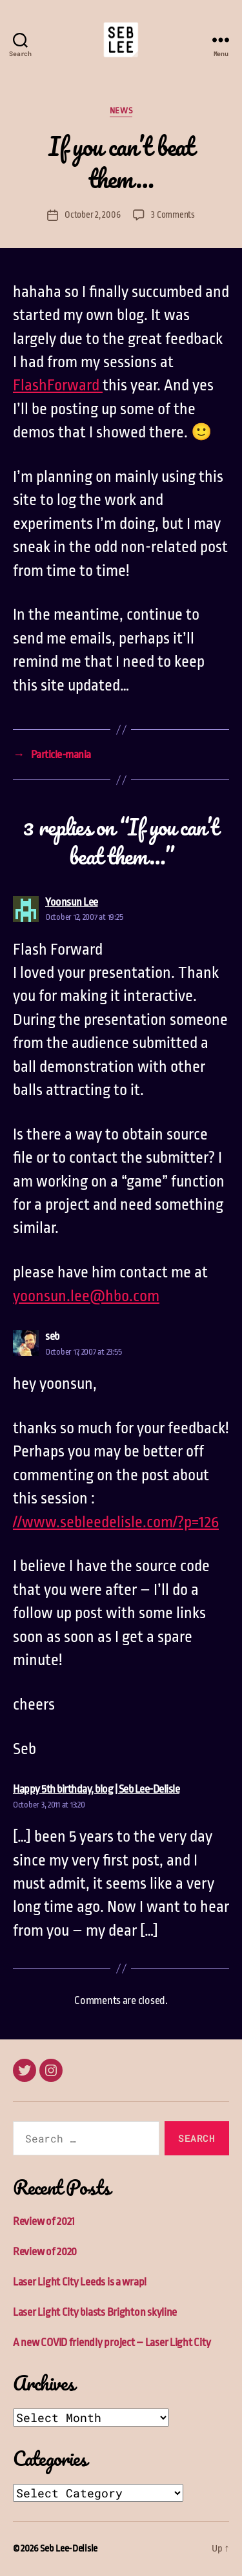 Image resolution: width=242 pixels, height=2576 pixels. What do you see at coordinates (45, 2252) in the screenshot?
I see `Review of 2020` at bounding box center [45, 2252].